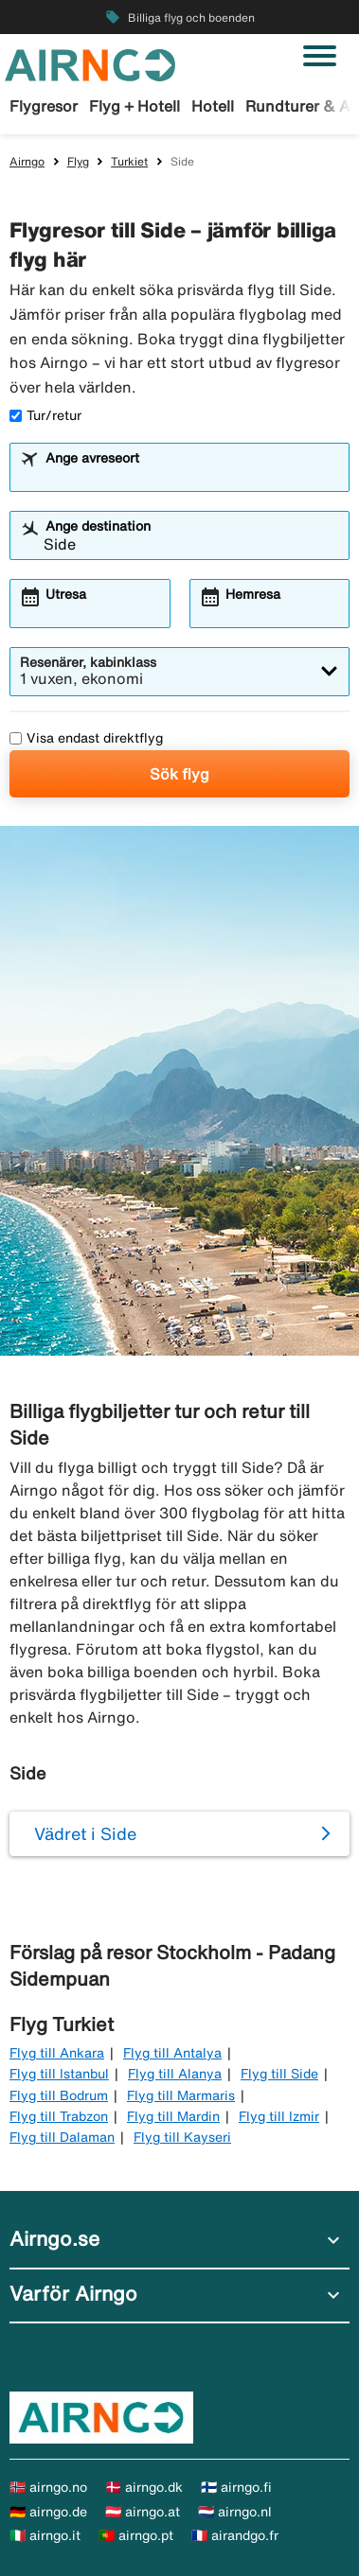 The width and height of the screenshot is (359, 2576). I want to click on Flyg till Bodrum, so click(58, 2095).